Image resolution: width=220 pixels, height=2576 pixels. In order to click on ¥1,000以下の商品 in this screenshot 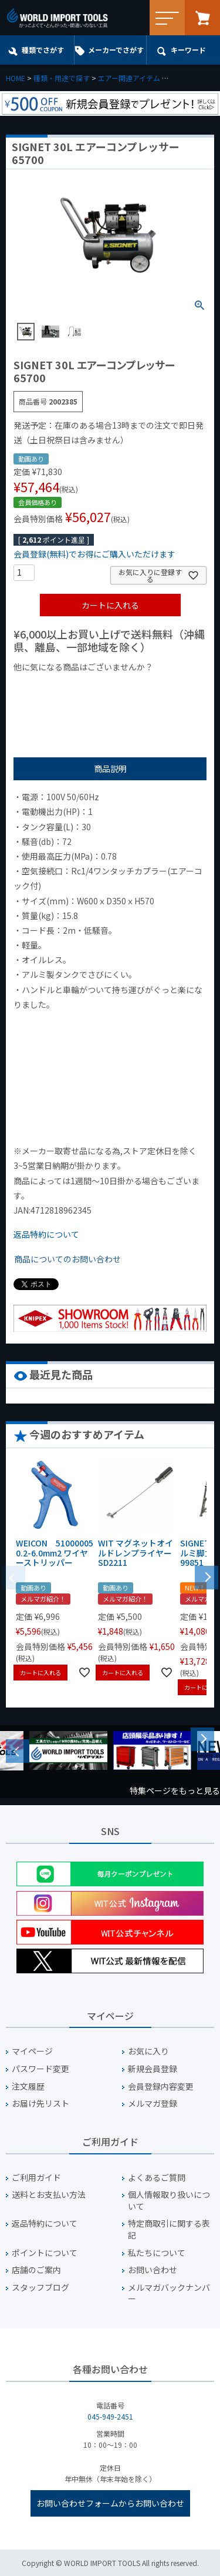, I will do `click(52, 687)`.